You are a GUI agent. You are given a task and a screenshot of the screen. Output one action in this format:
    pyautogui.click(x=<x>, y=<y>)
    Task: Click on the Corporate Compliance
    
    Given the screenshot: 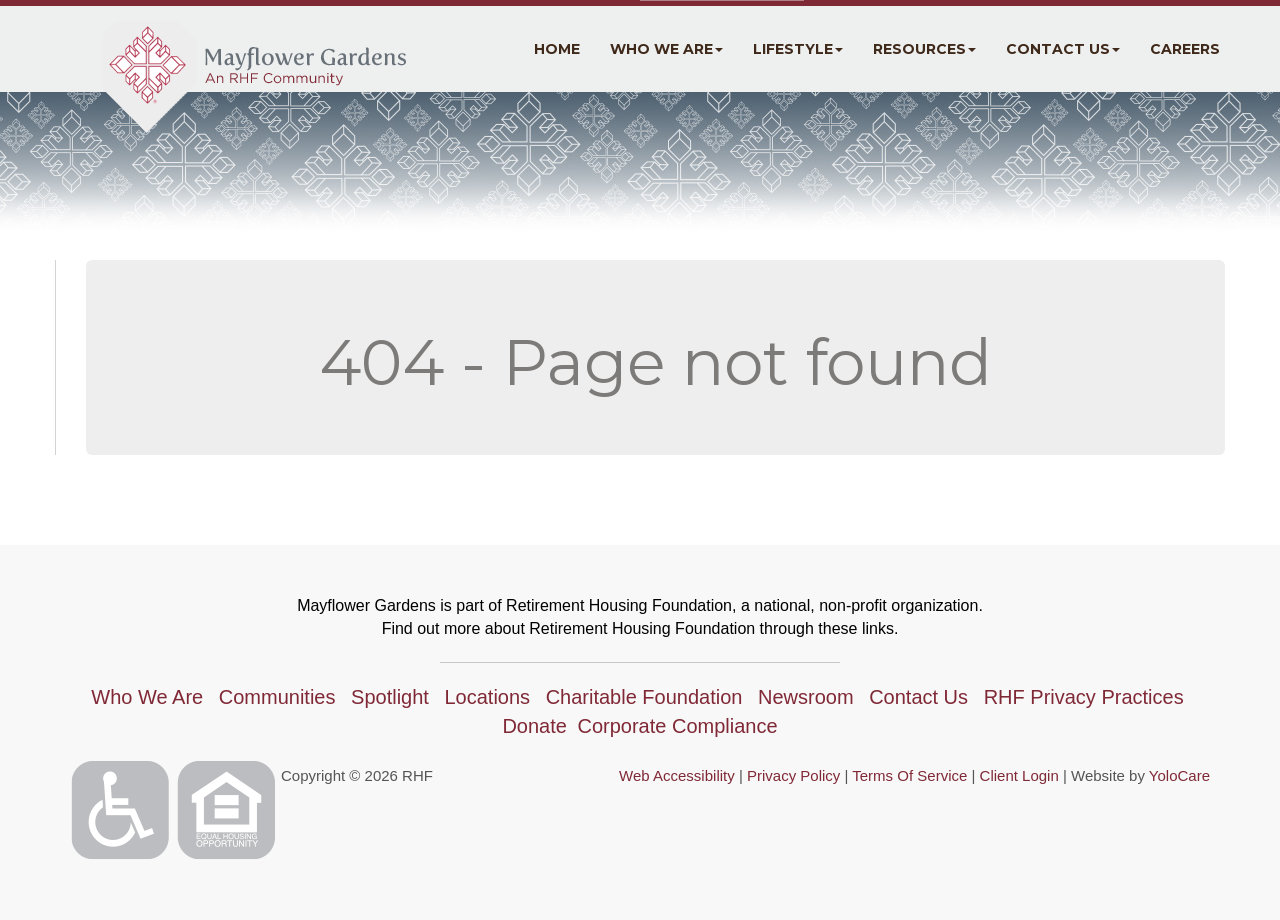 What is the action you would take?
    pyautogui.click(x=677, y=726)
    